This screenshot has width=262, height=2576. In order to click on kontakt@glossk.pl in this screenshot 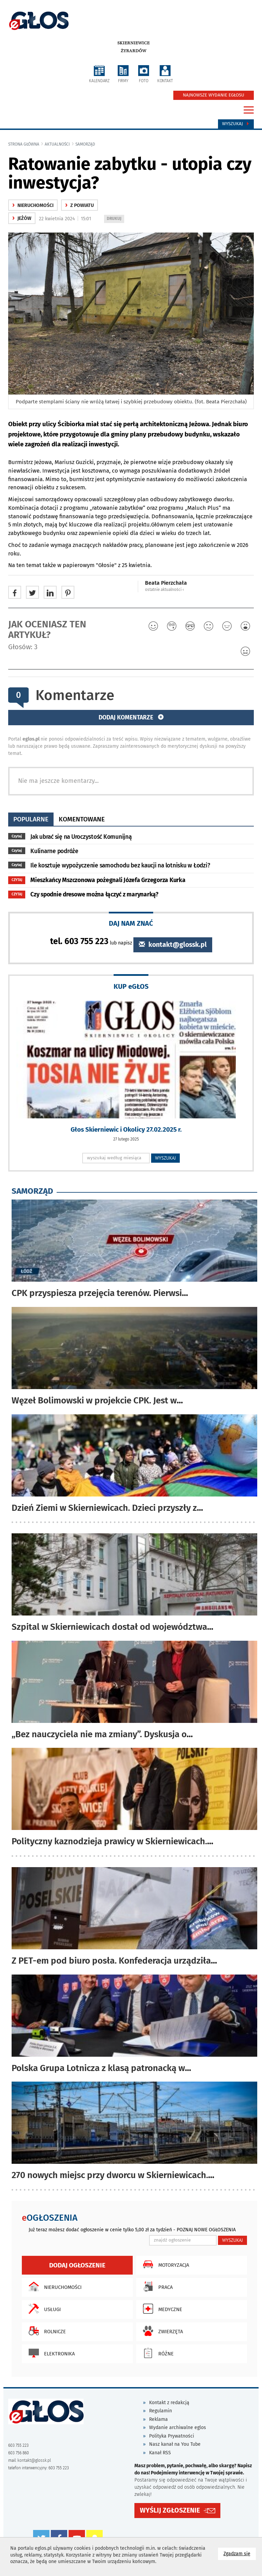, I will do `click(173, 945)`.